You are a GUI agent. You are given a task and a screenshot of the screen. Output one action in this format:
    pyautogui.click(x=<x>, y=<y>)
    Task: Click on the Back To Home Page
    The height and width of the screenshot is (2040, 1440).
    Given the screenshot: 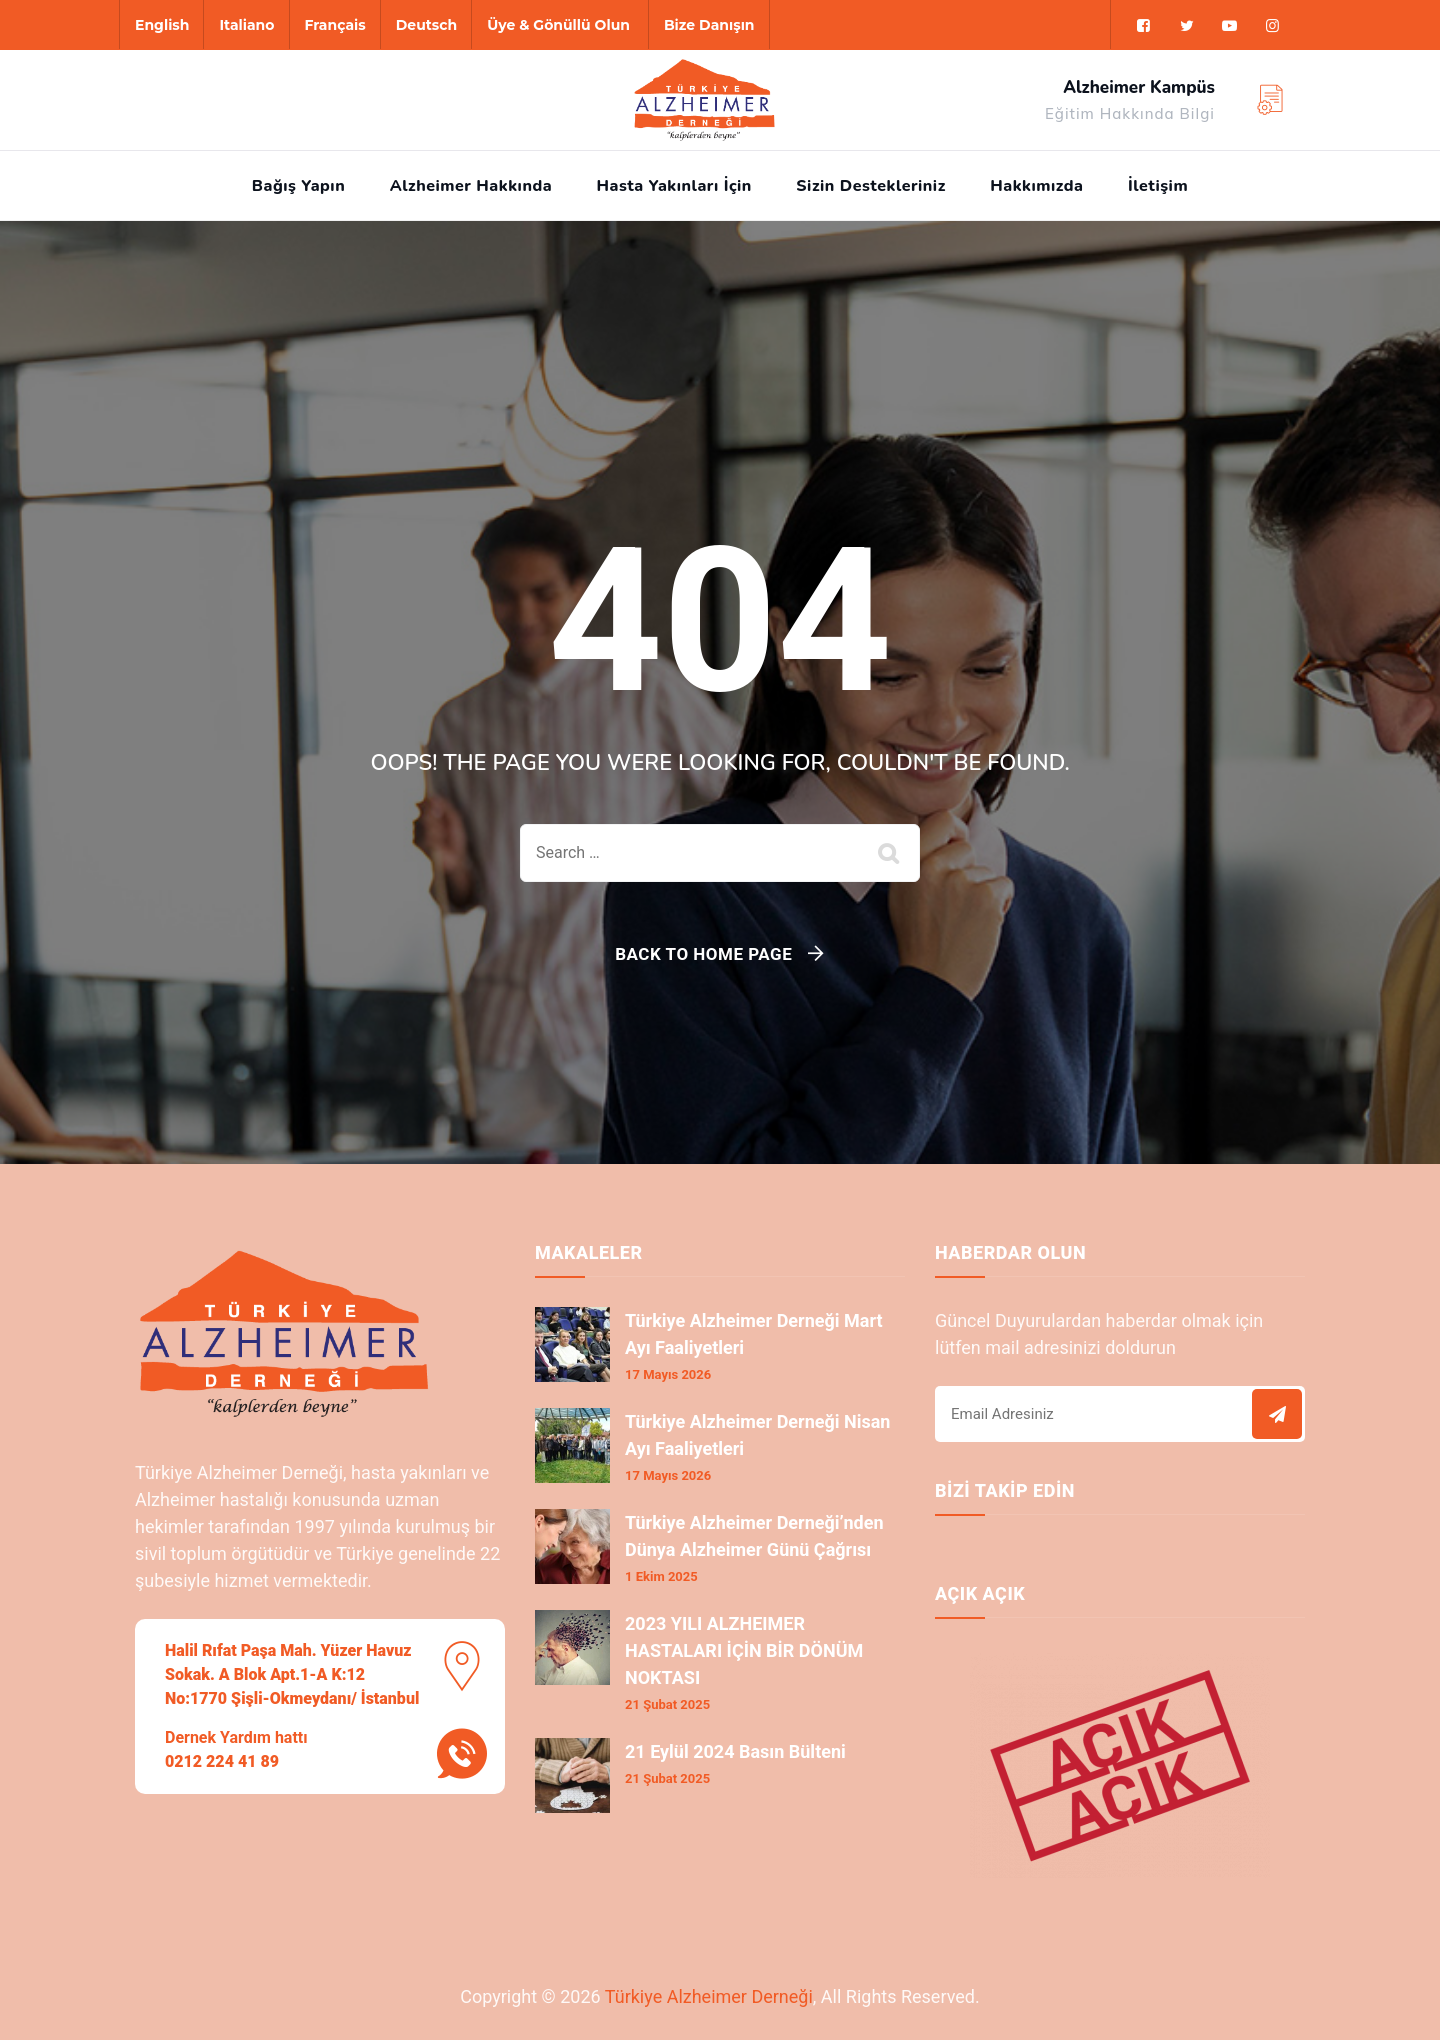 What is the action you would take?
    pyautogui.click(x=703, y=954)
    